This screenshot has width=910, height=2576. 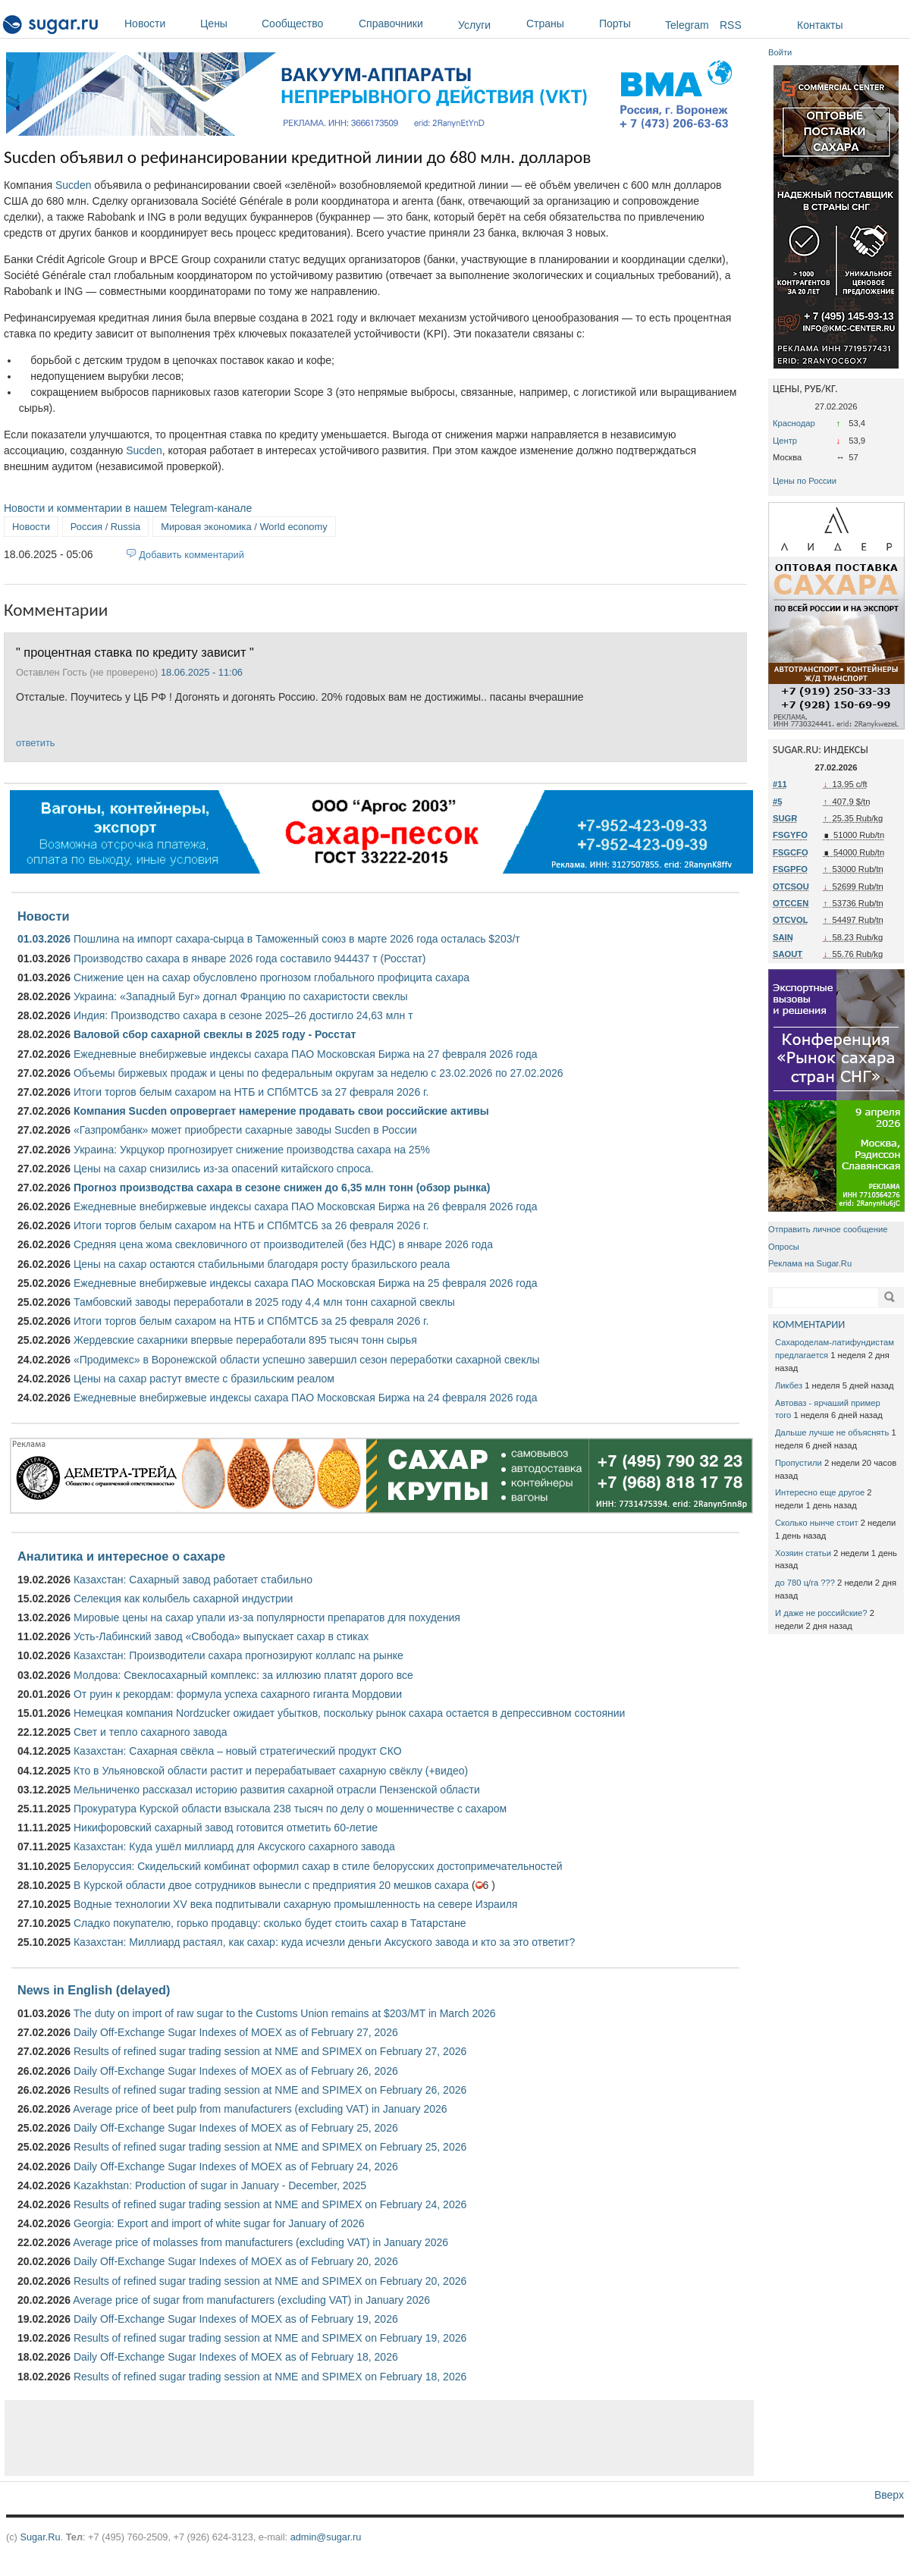 I want to click on «Газпромбанк» может приобрести сахарные заводы Sucden в России, so click(x=245, y=1130).